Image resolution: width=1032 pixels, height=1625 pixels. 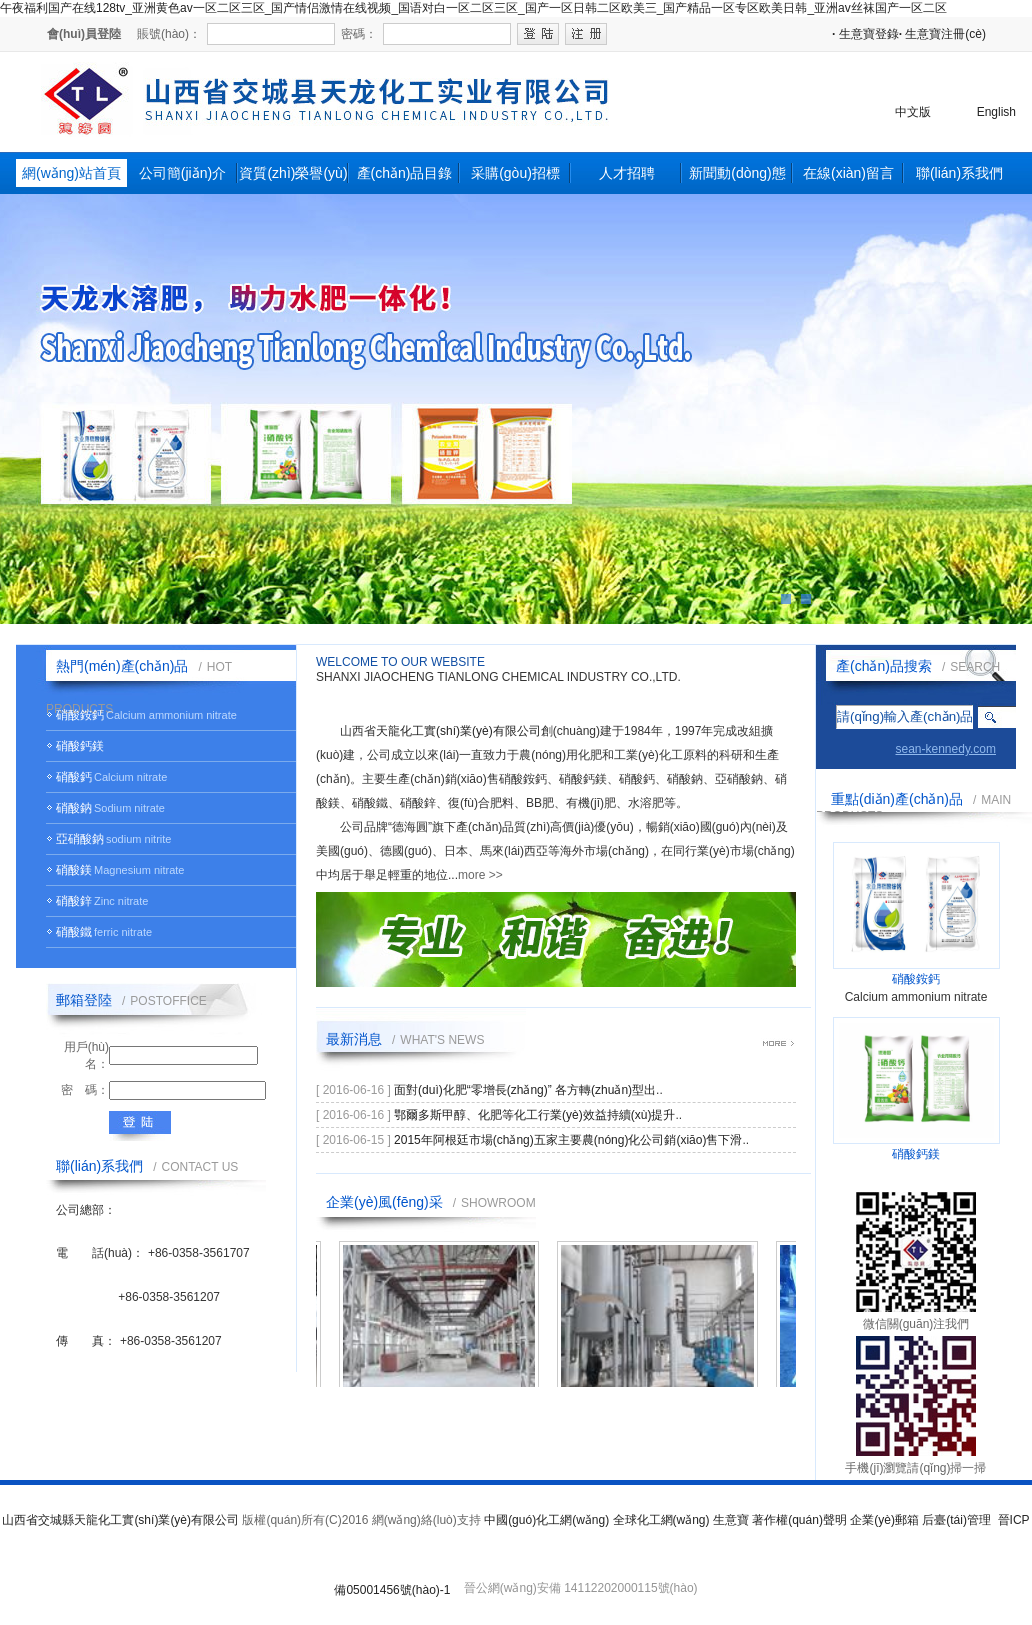 What do you see at coordinates (74, 870) in the screenshot?
I see `硝酸鎂` at bounding box center [74, 870].